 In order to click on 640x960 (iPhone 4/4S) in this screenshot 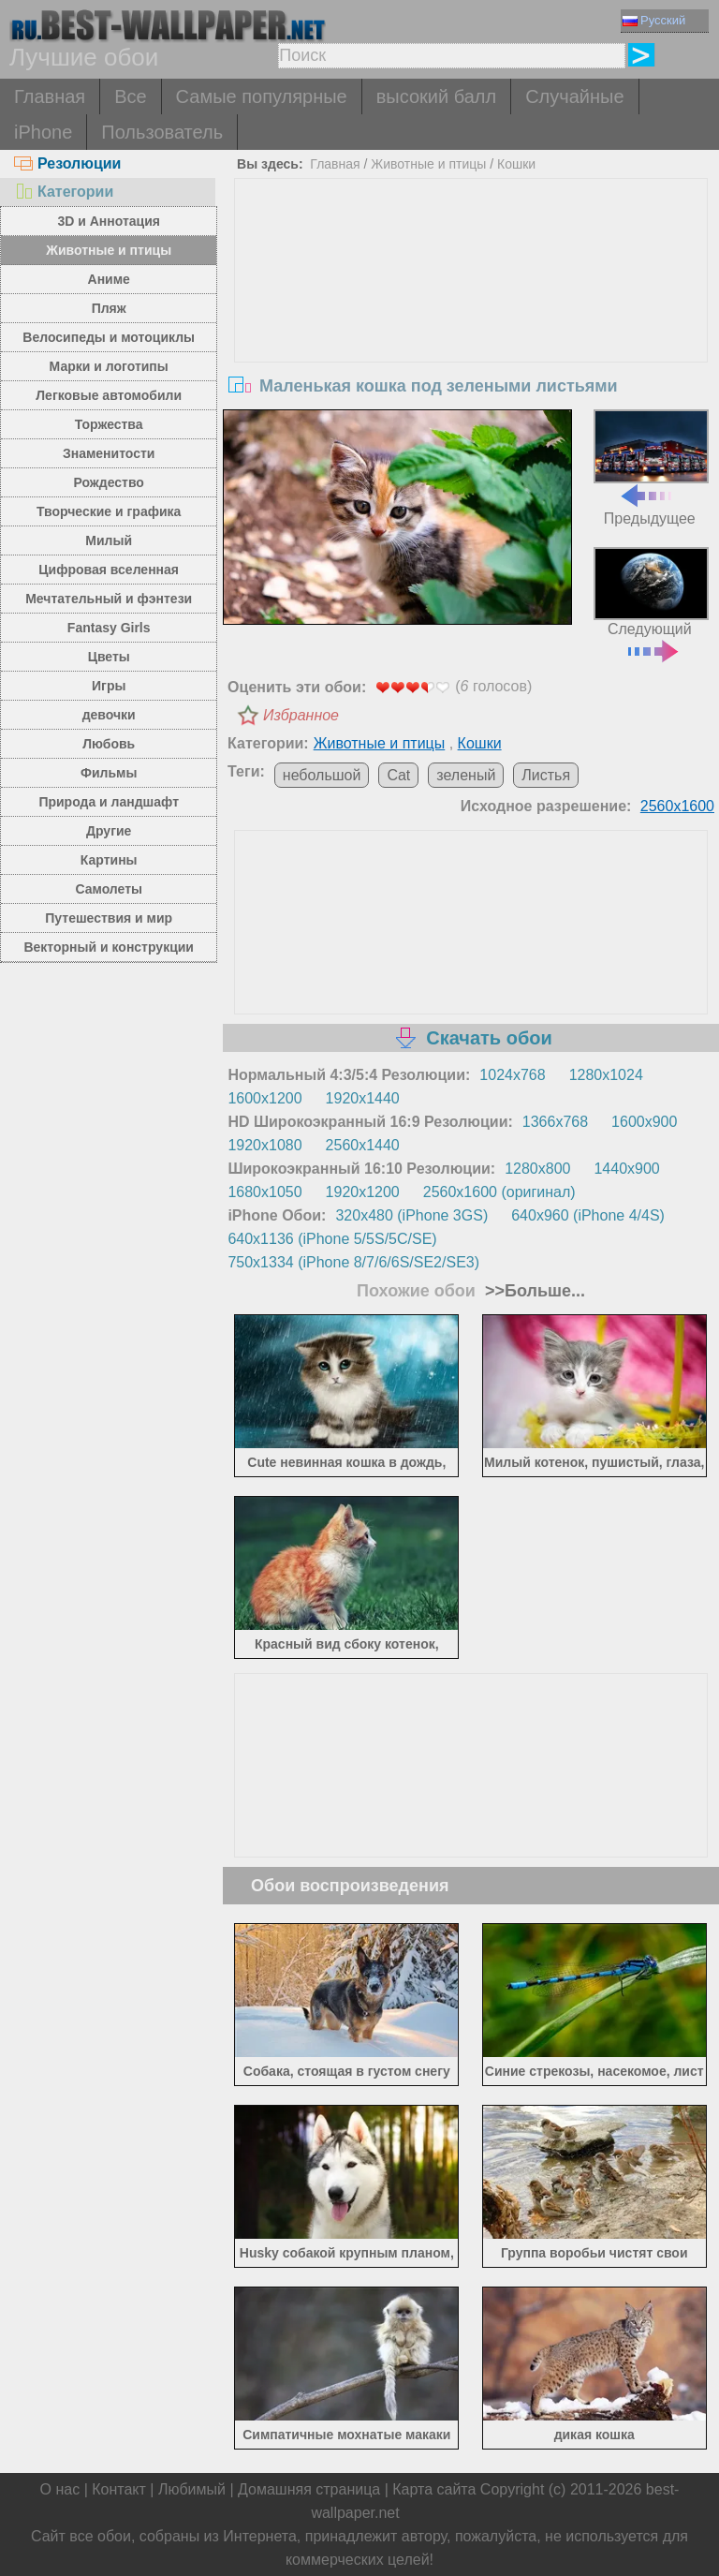, I will do `click(588, 1215)`.